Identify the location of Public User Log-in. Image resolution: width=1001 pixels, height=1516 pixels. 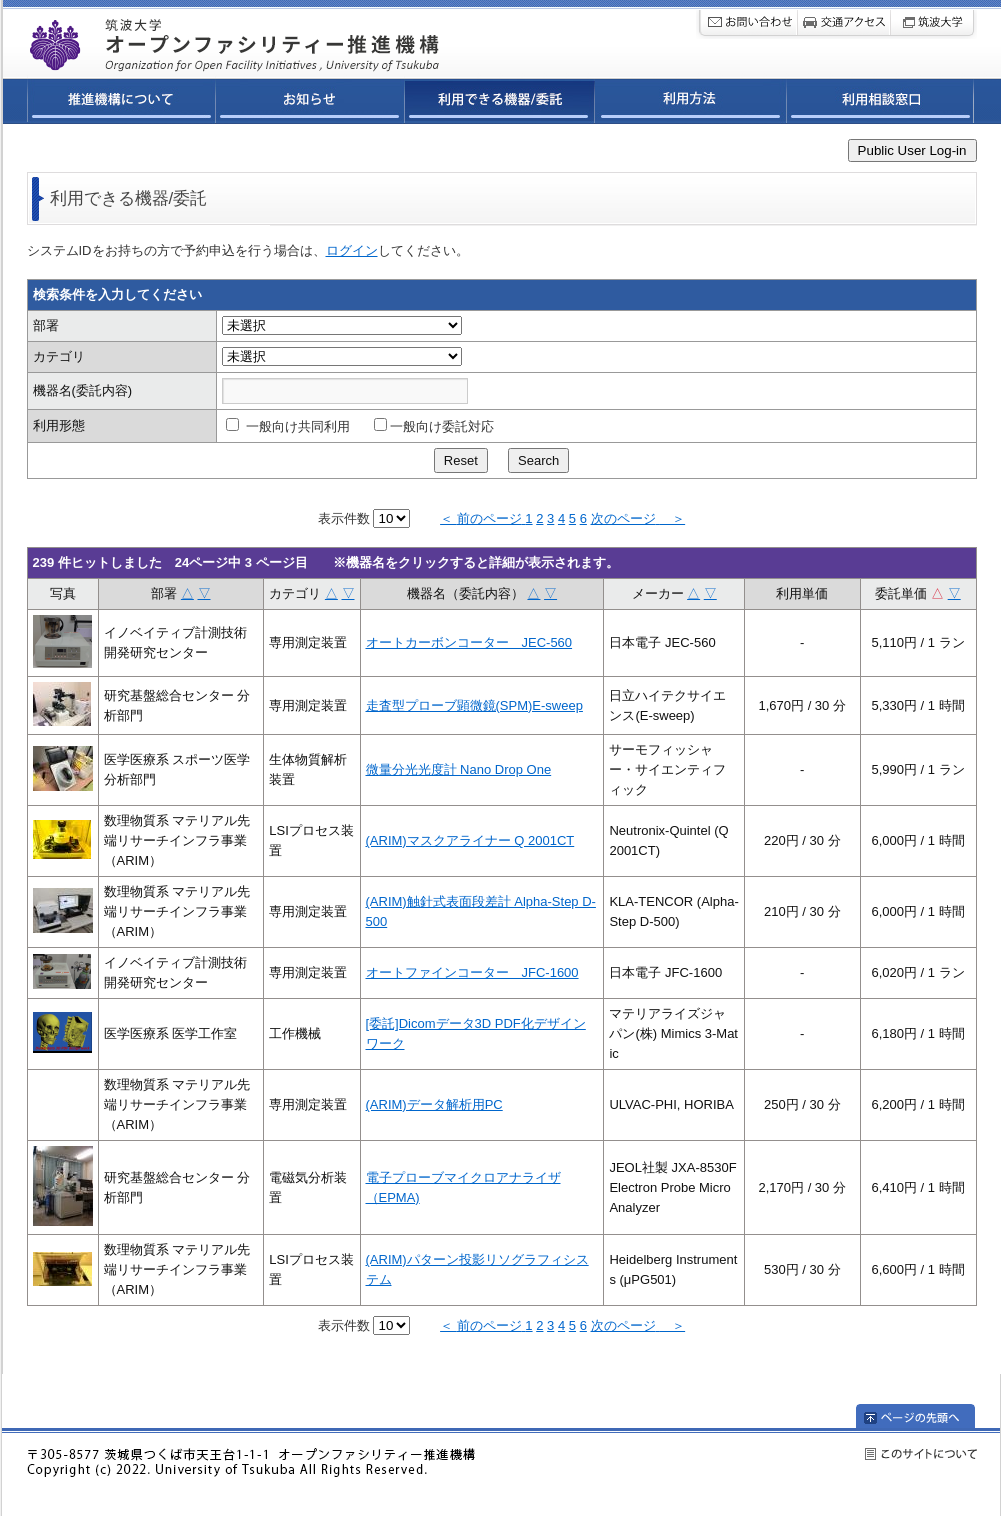
(912, 150).